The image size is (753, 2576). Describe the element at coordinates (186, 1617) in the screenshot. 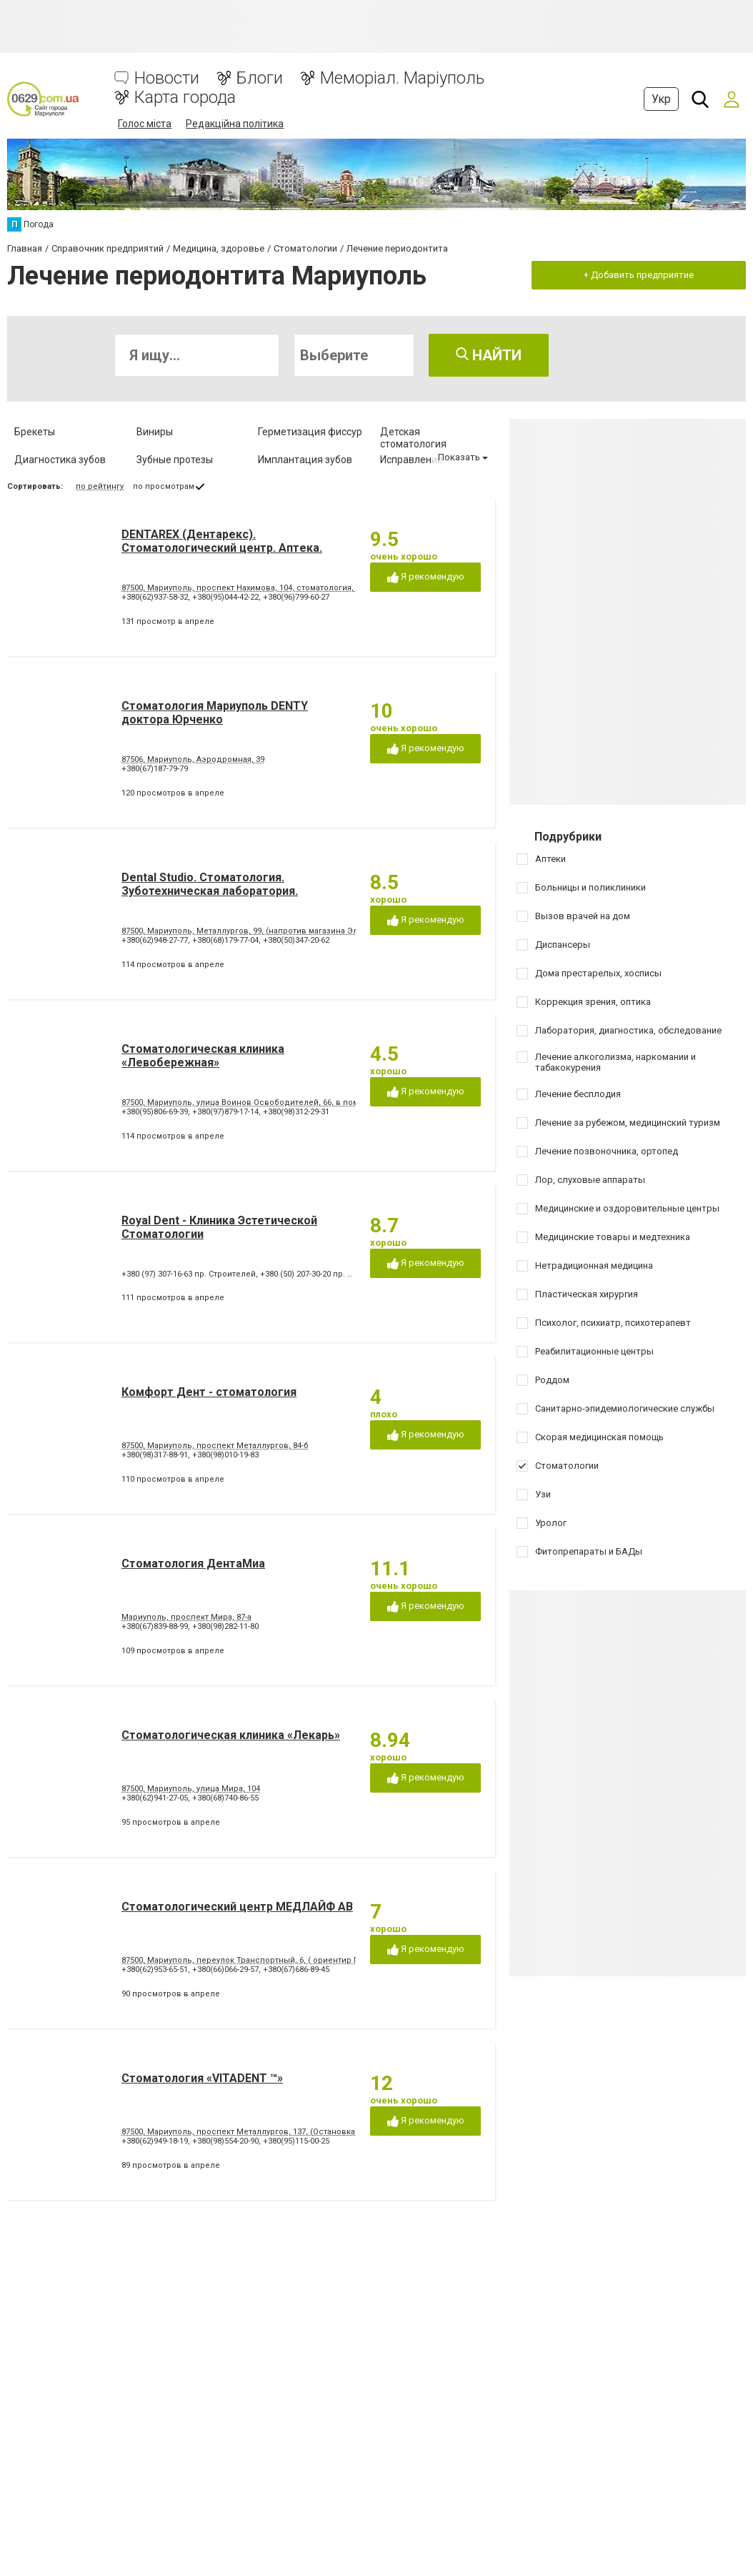

I see `Мариуполь, проспект Мира, 87-а` at that location.